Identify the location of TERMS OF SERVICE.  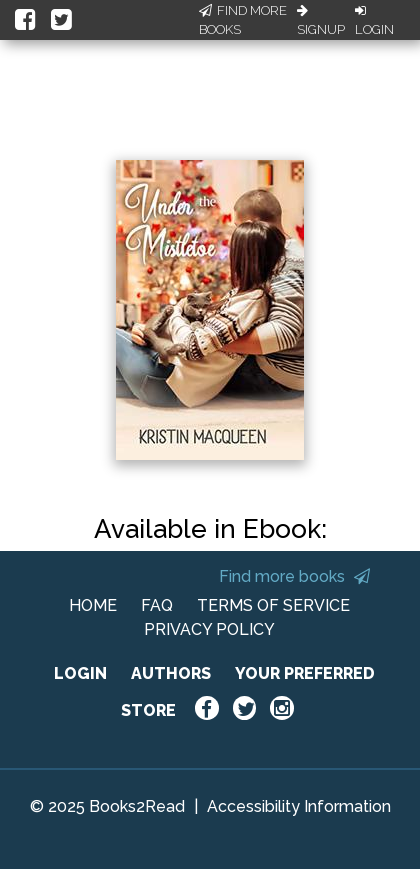
(273, 605).